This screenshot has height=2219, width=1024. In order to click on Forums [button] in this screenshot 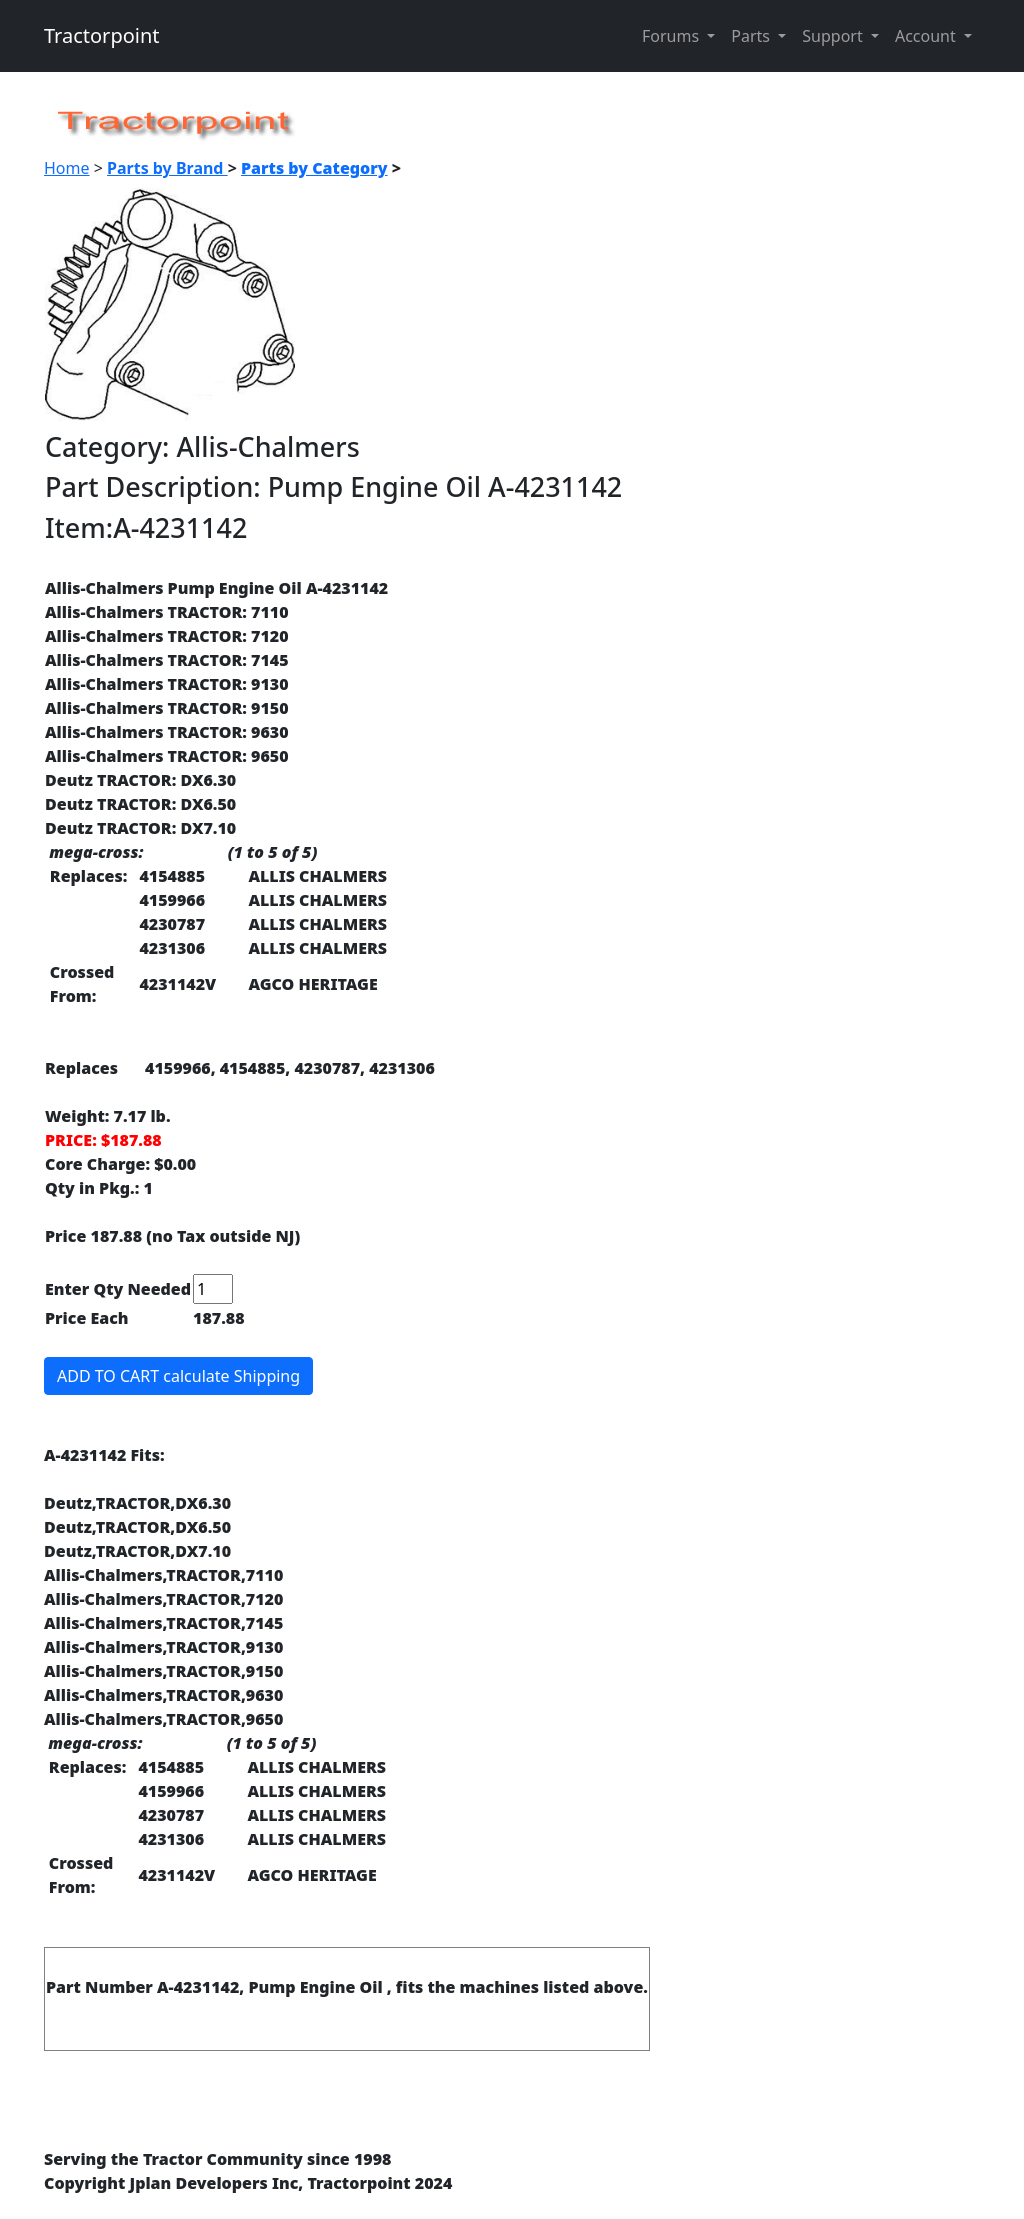, I will do `click(672, 36)`.